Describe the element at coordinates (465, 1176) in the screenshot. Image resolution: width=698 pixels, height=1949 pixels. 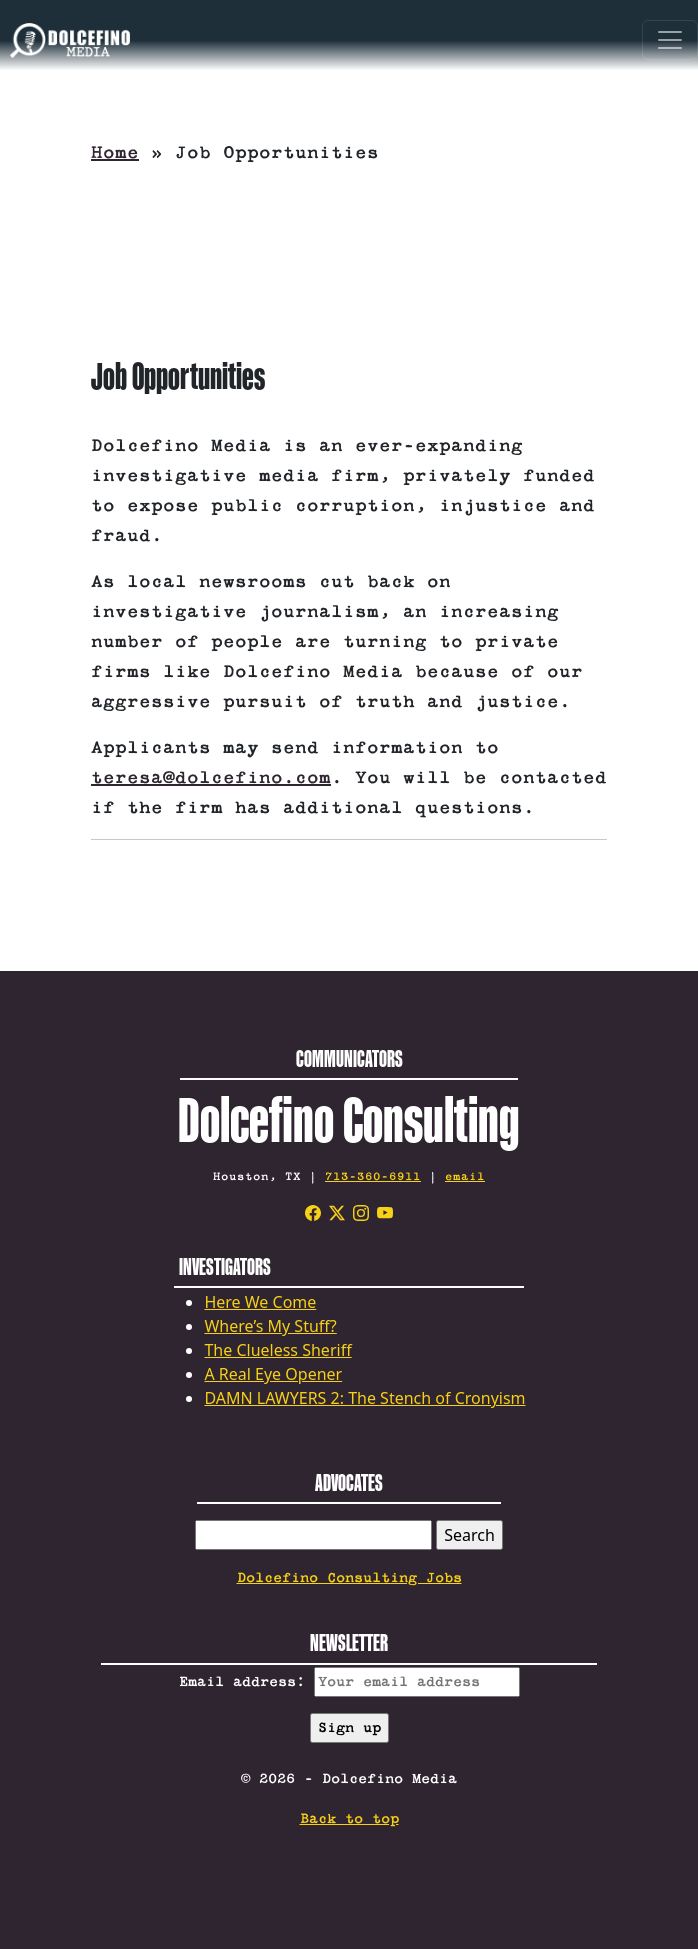
I see `email` at that location.